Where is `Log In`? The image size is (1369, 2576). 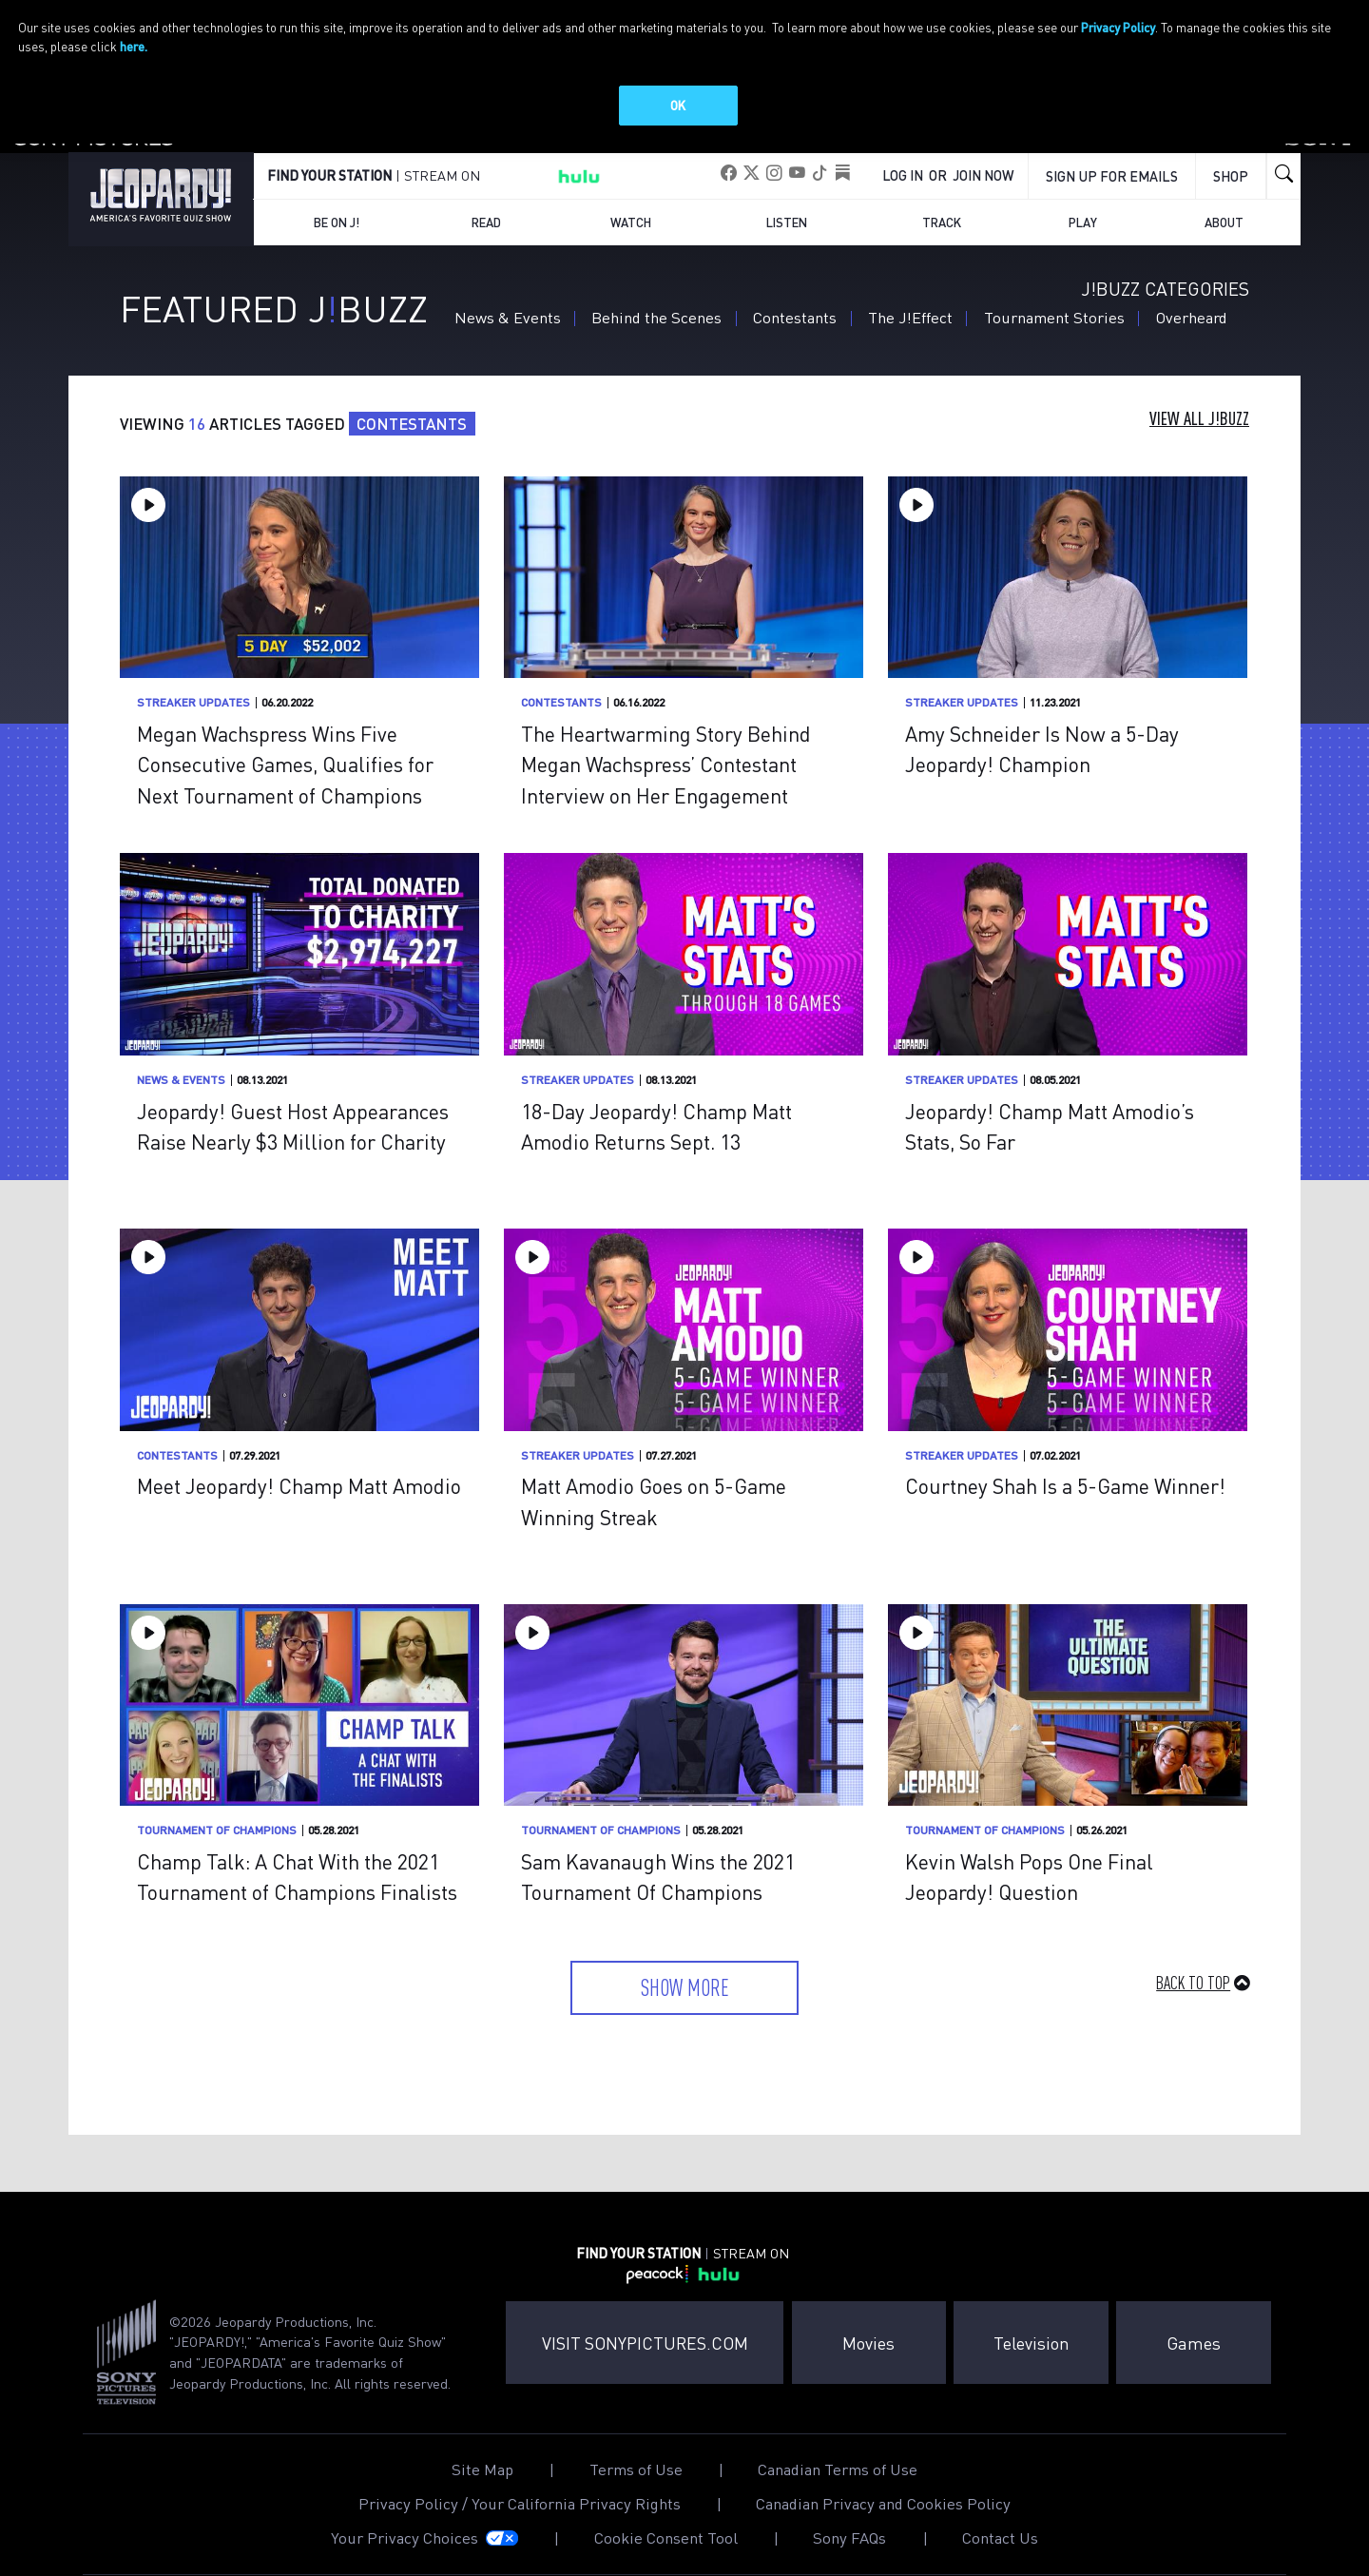 Log In is located at coordinates (902, 168).